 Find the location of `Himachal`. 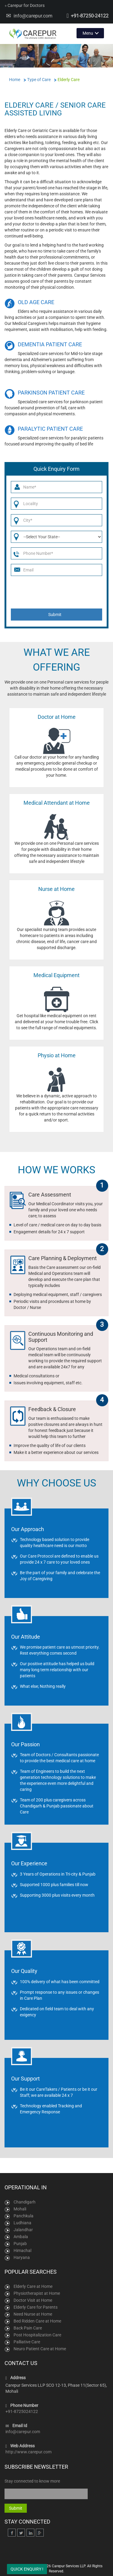

Himachal is located at coordinates (22, 2250).